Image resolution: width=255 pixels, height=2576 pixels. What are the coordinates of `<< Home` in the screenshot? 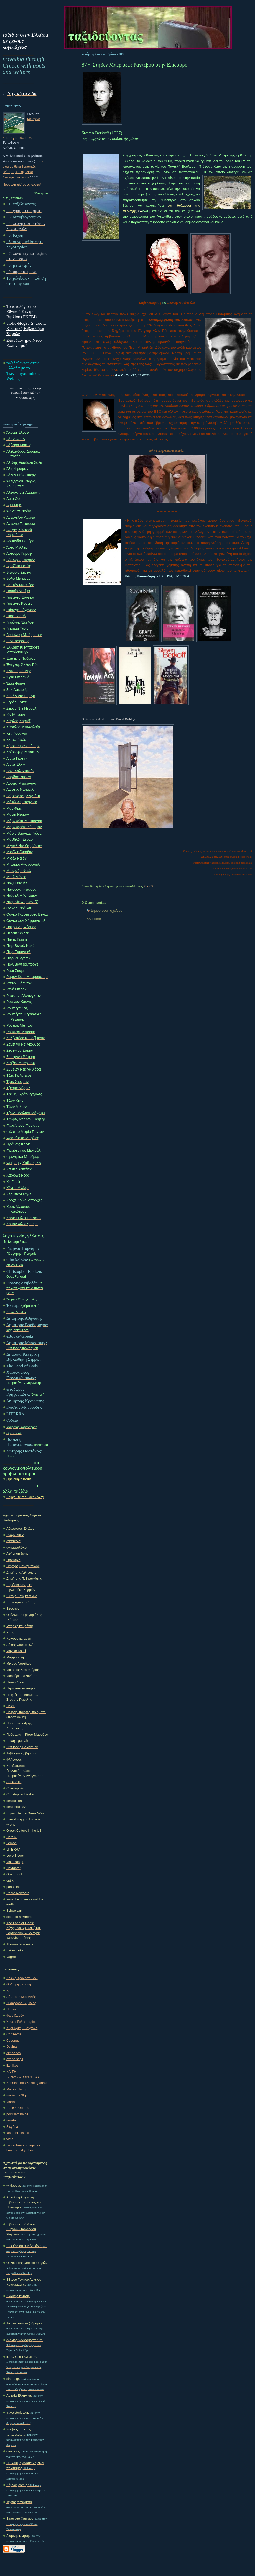 It's located at (94, 919).